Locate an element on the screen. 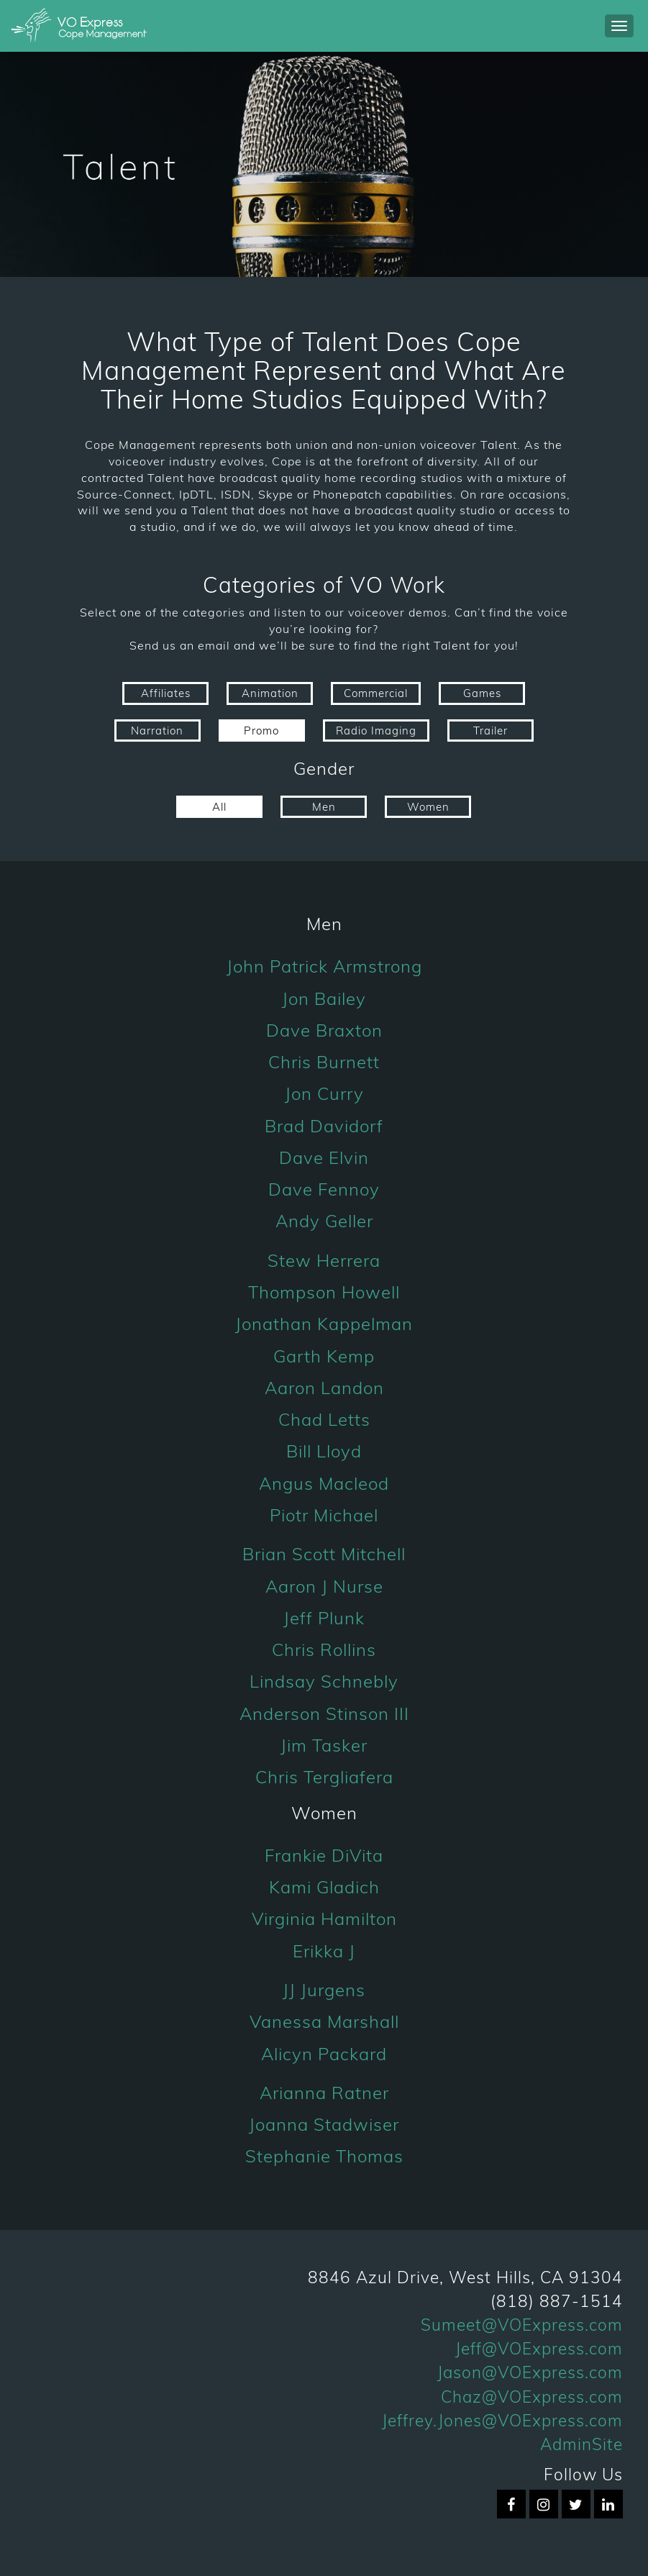  Radio Imaging is located at coordinates (376, 730).